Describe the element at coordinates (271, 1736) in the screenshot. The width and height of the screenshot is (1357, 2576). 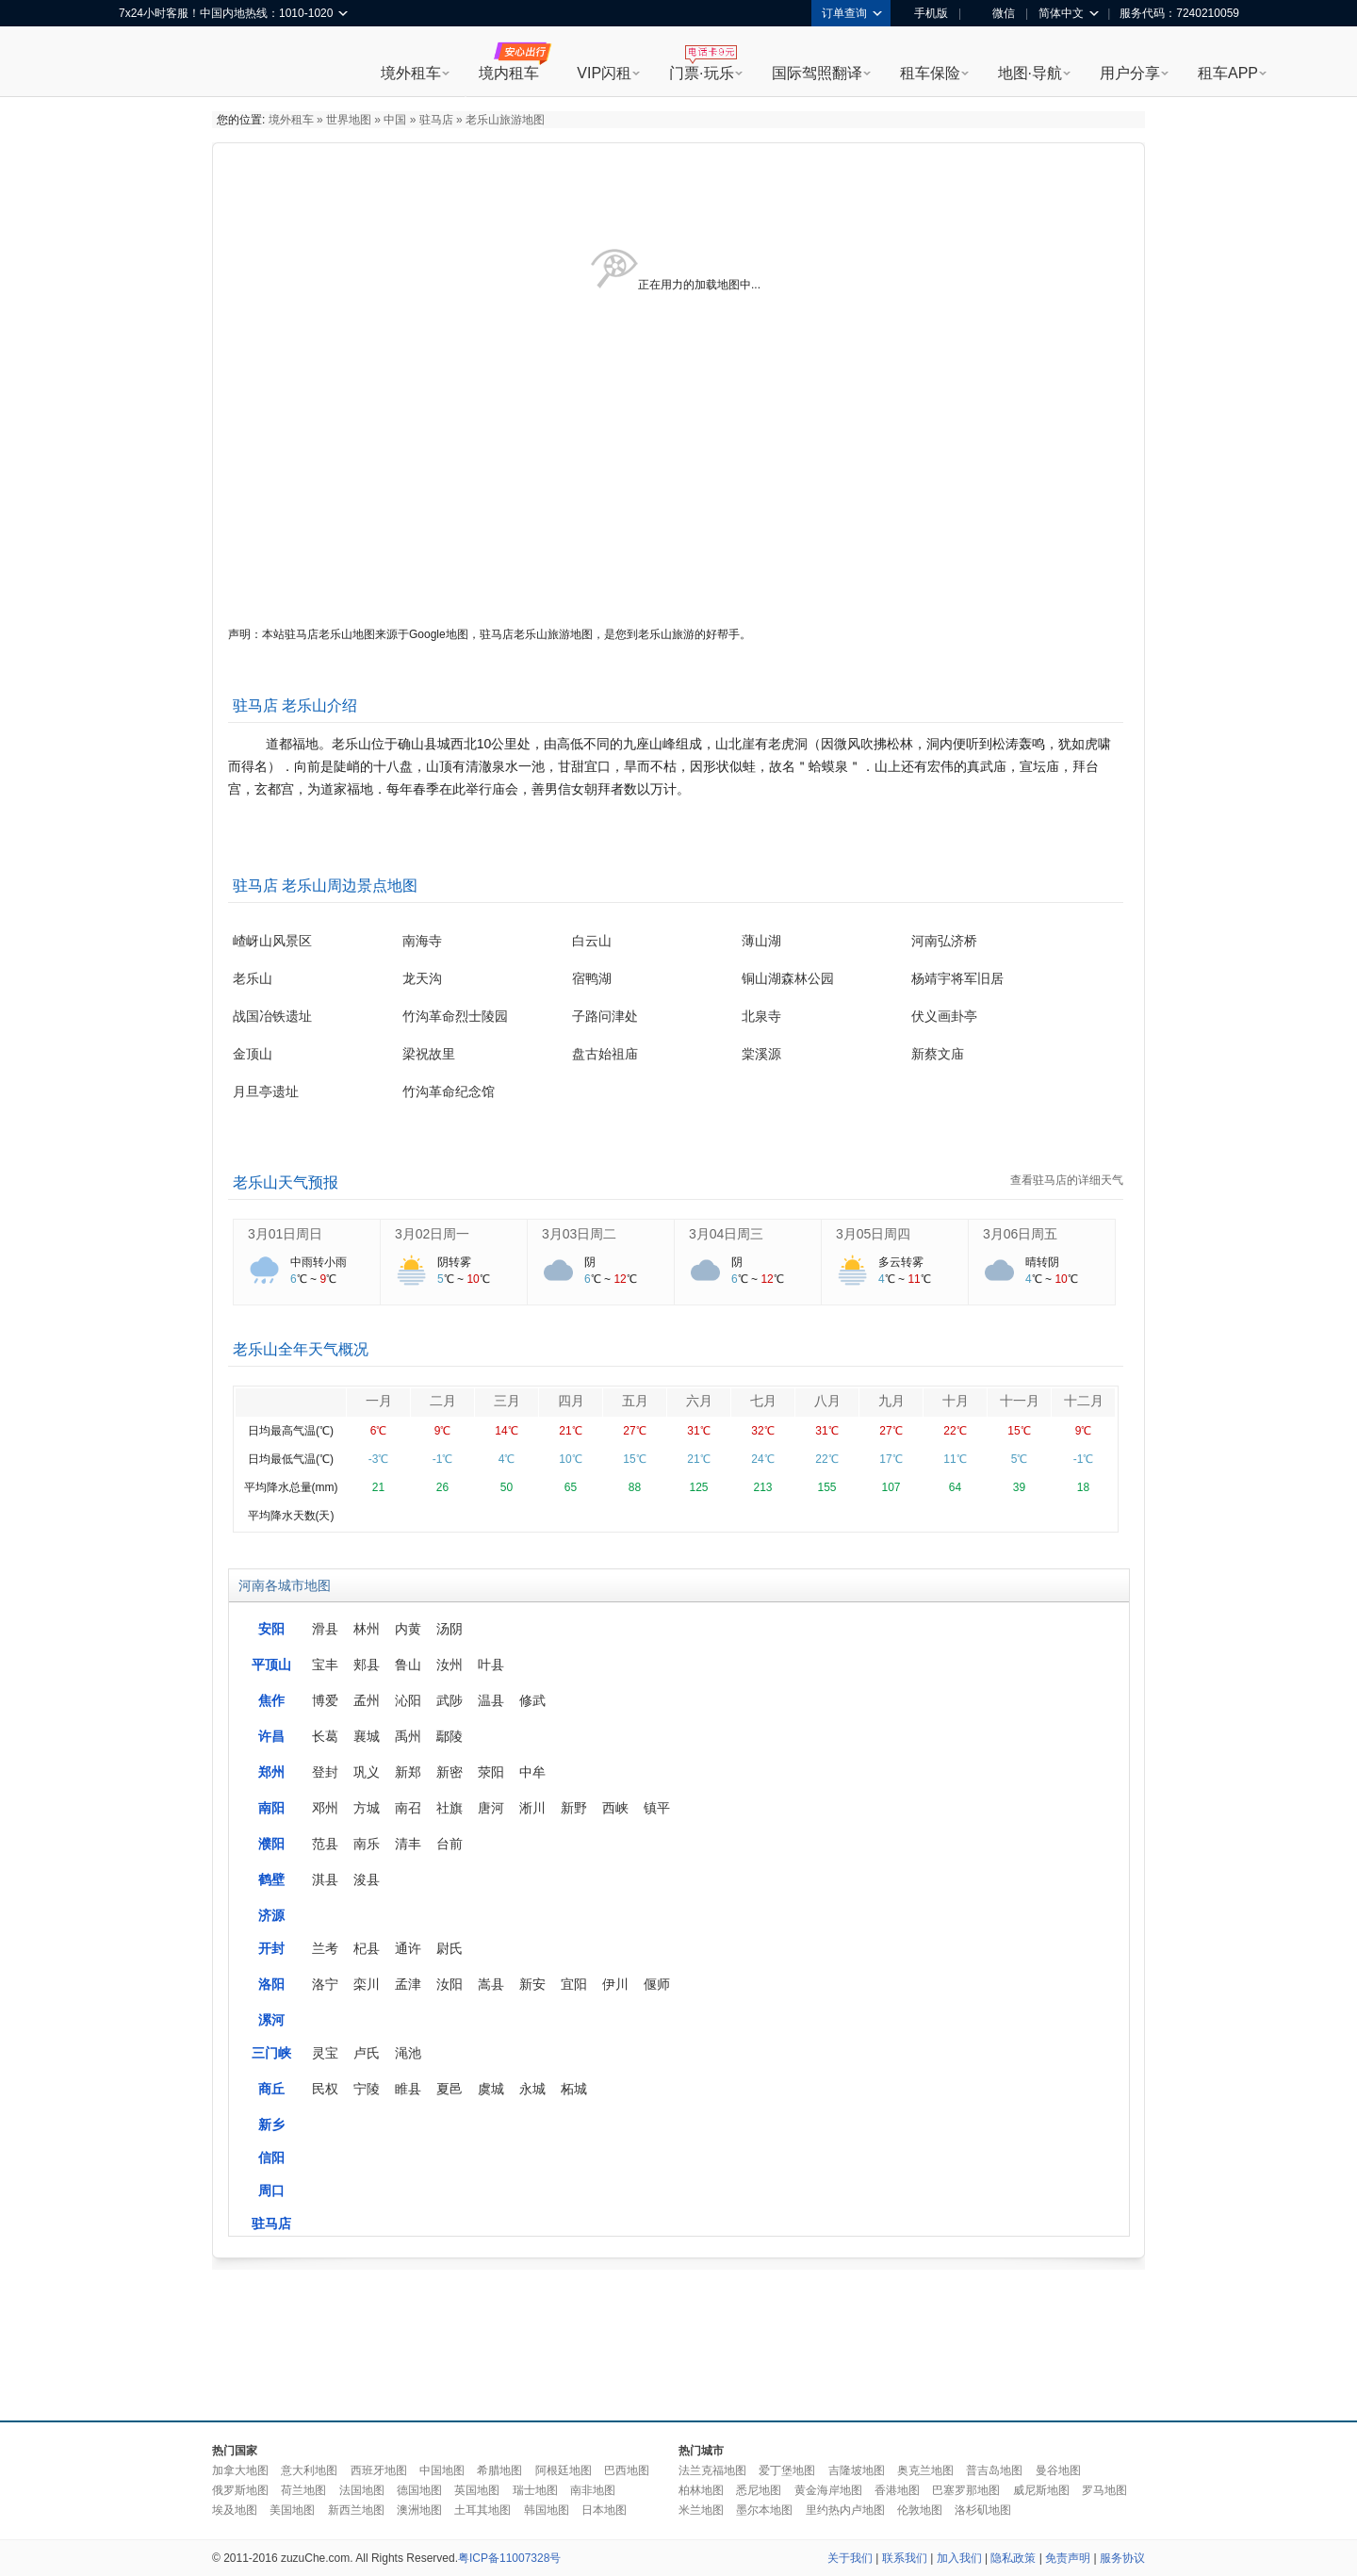
I see `许昌` at that location.